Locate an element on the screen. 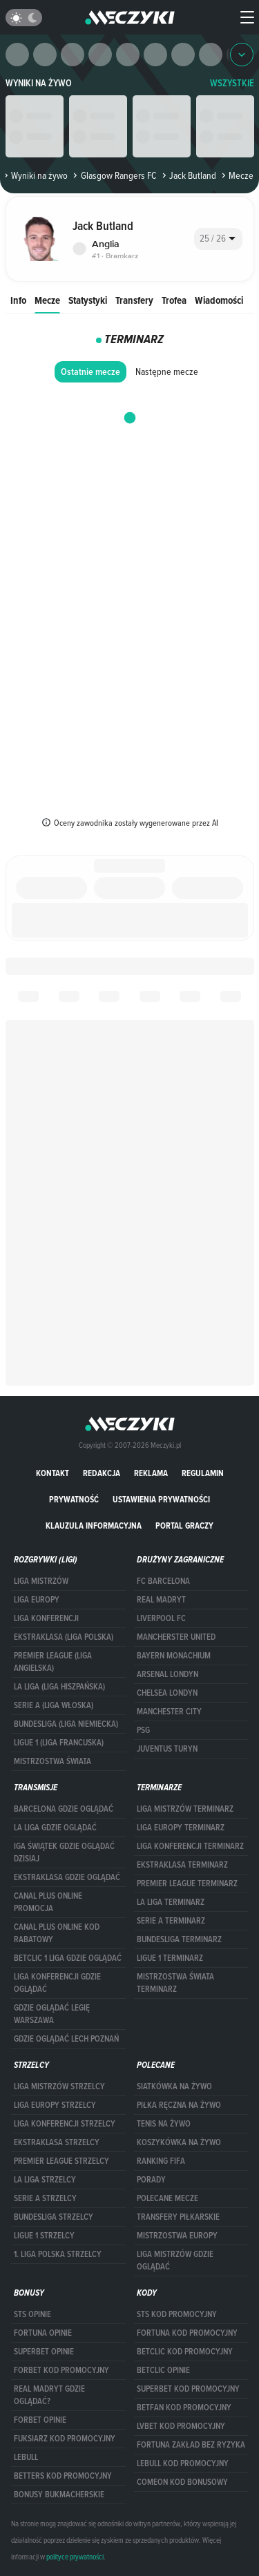 This screenshot has height=2576, width=259. Klauzula Informacyjna is located at coordinates (94, 1525).